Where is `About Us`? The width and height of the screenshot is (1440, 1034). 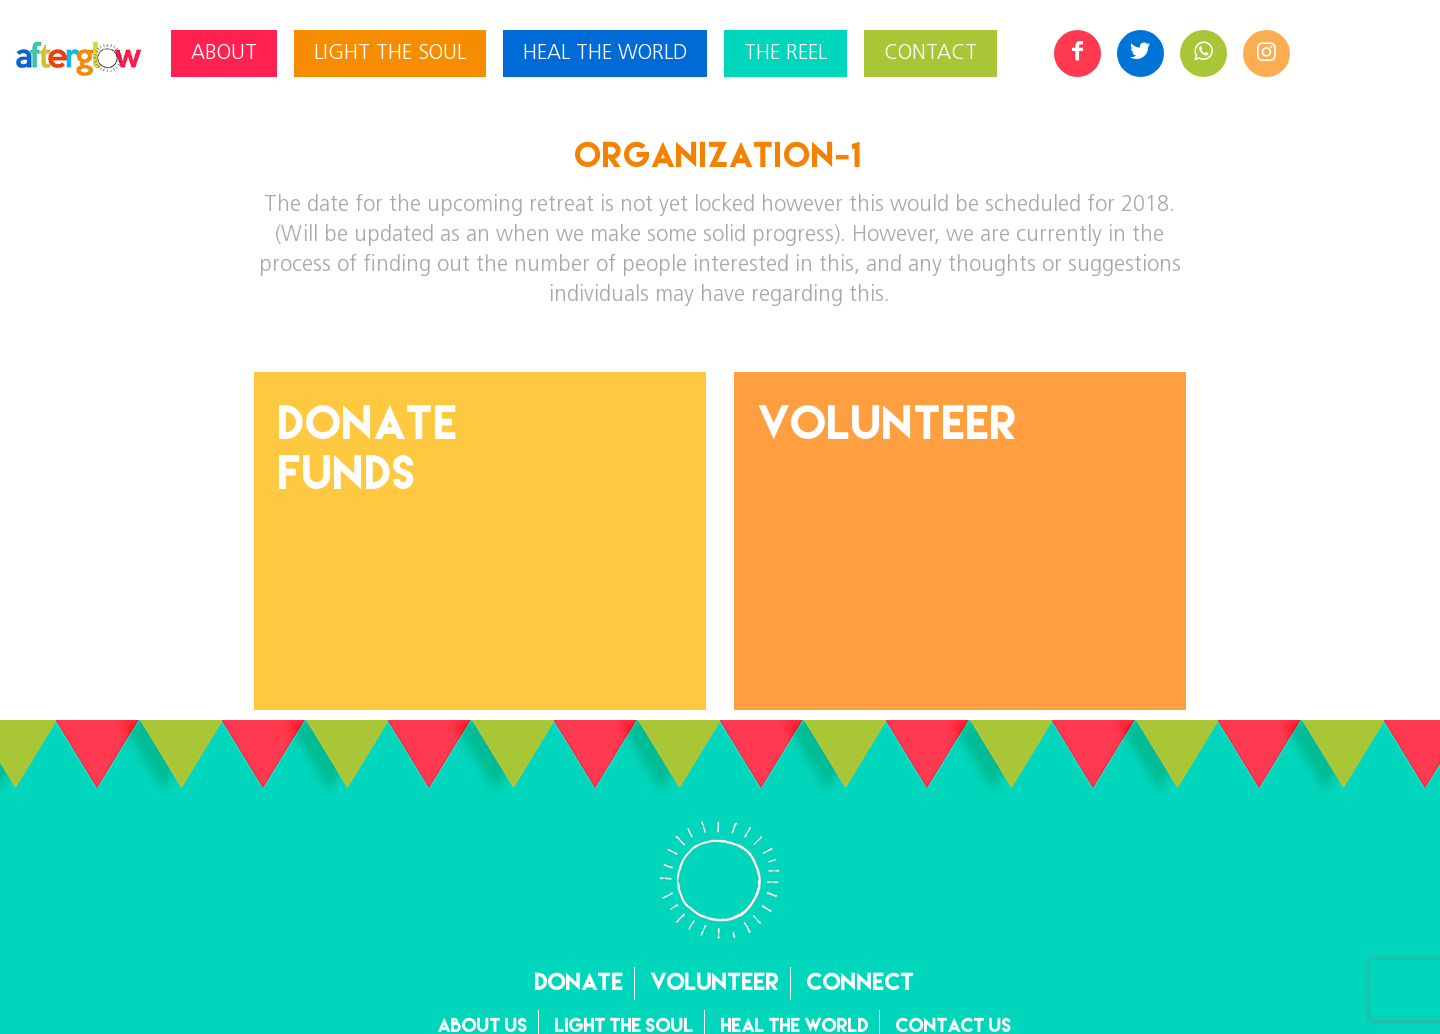
About Us is located at coordinates (483, 1025).